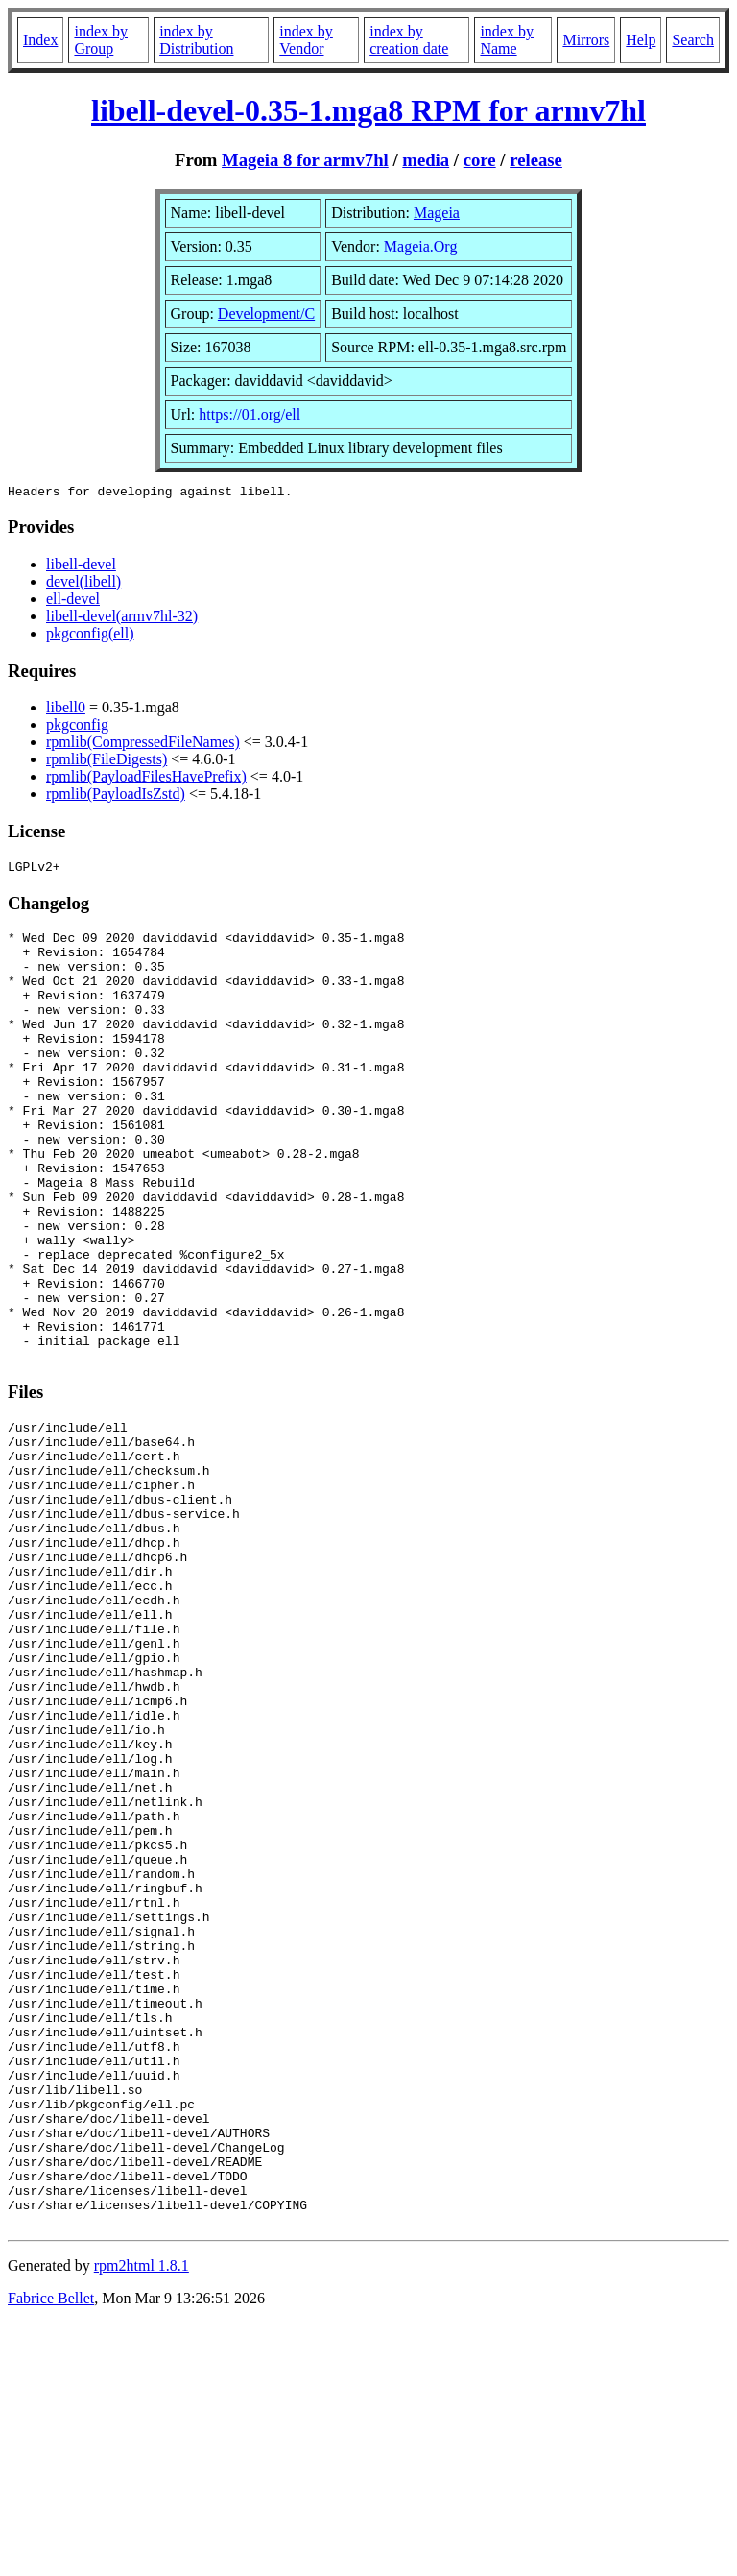 The image size is (737, 2576). What do you see at coordinates (77, 727) in the screenshot?
I see `pkgconfig` at bounding box center [77, 727].